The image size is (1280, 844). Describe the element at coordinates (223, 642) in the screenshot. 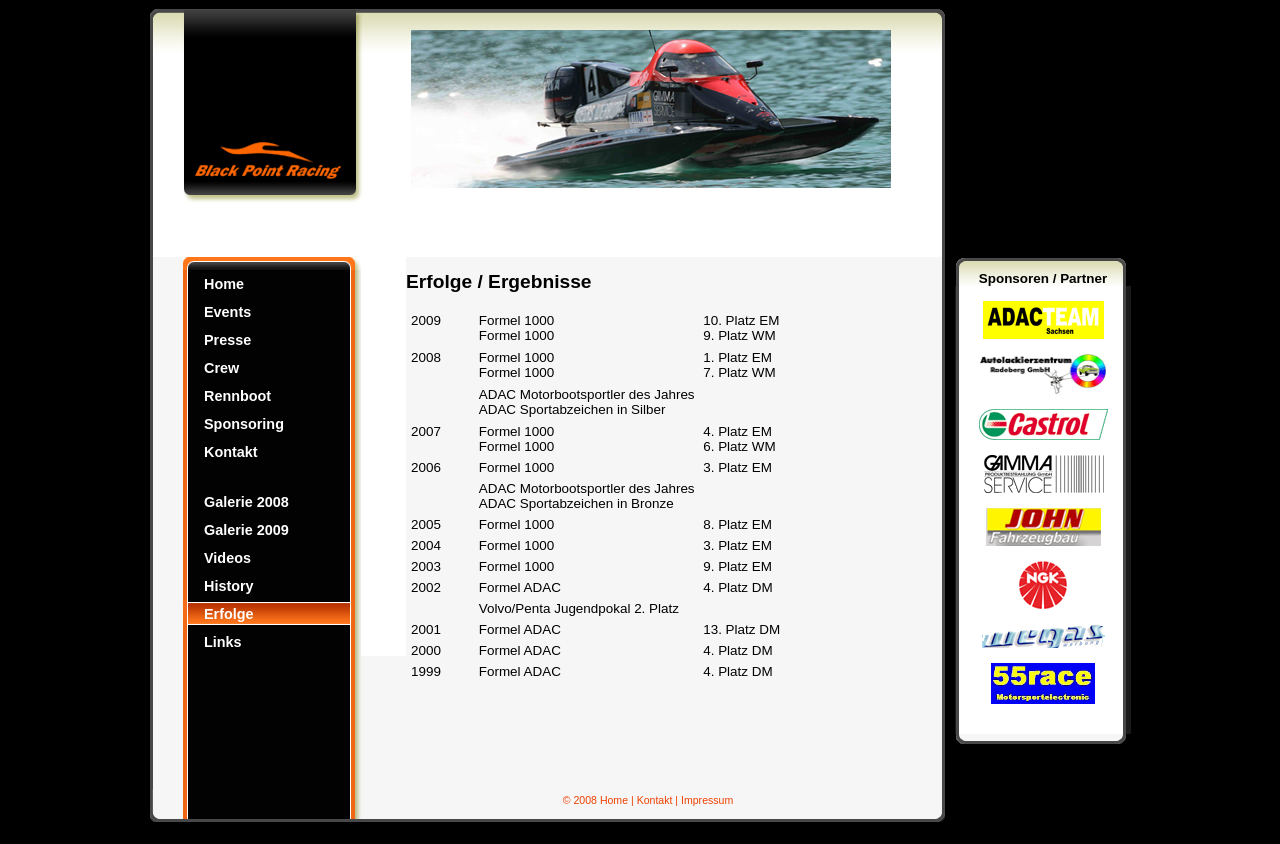

I see `Links` at that location.